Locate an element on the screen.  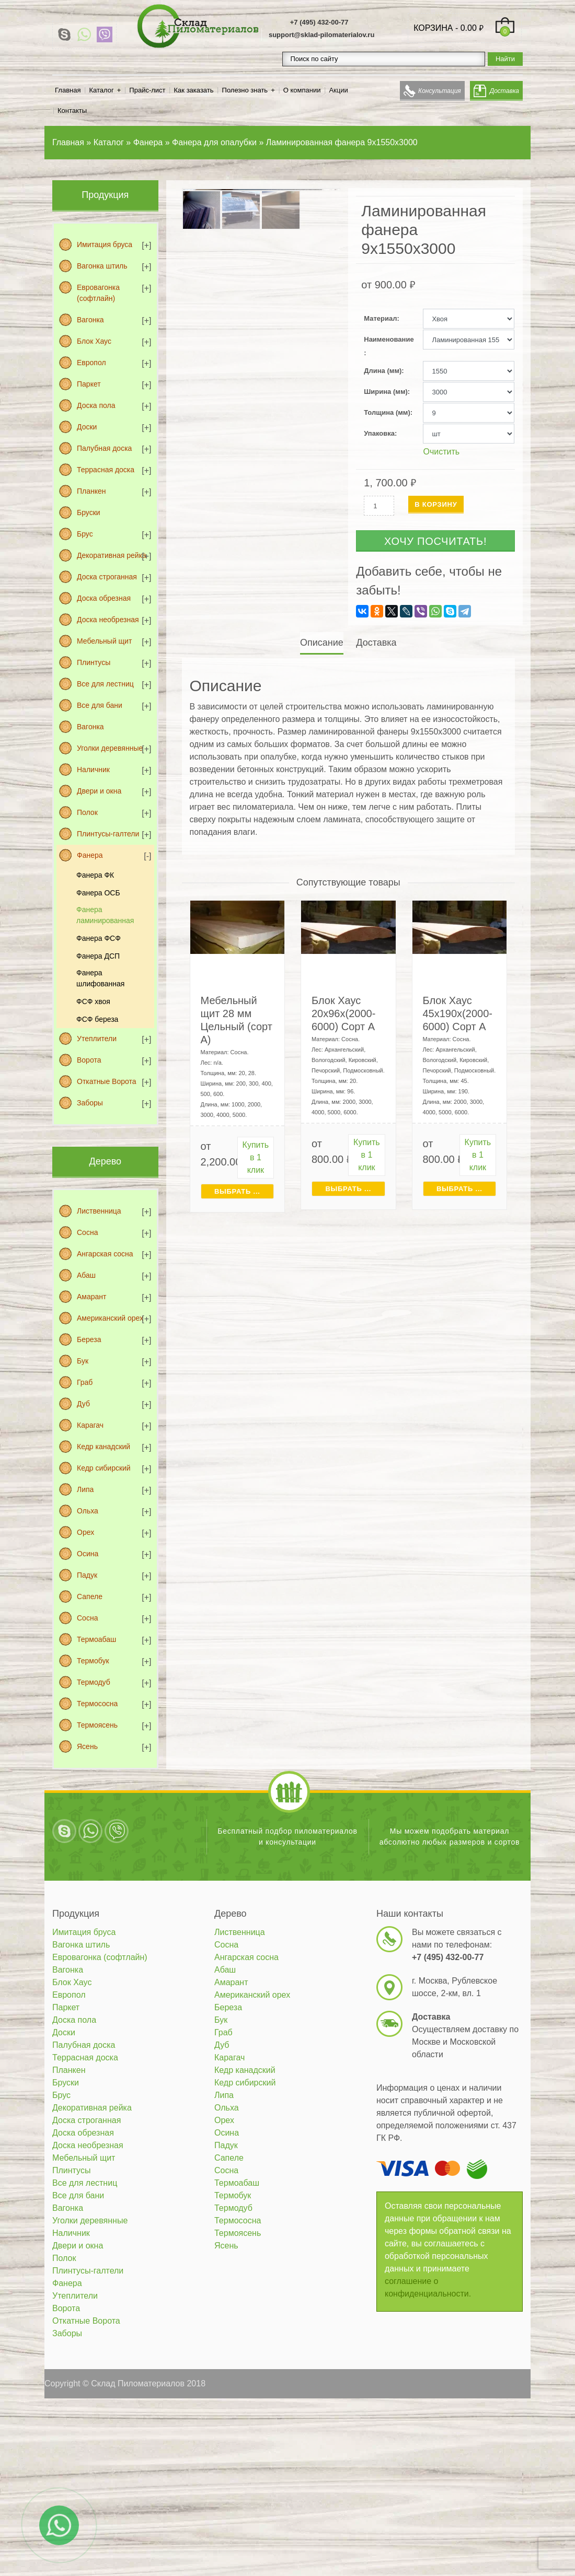
Консультация is located at coordinates (439, 91).